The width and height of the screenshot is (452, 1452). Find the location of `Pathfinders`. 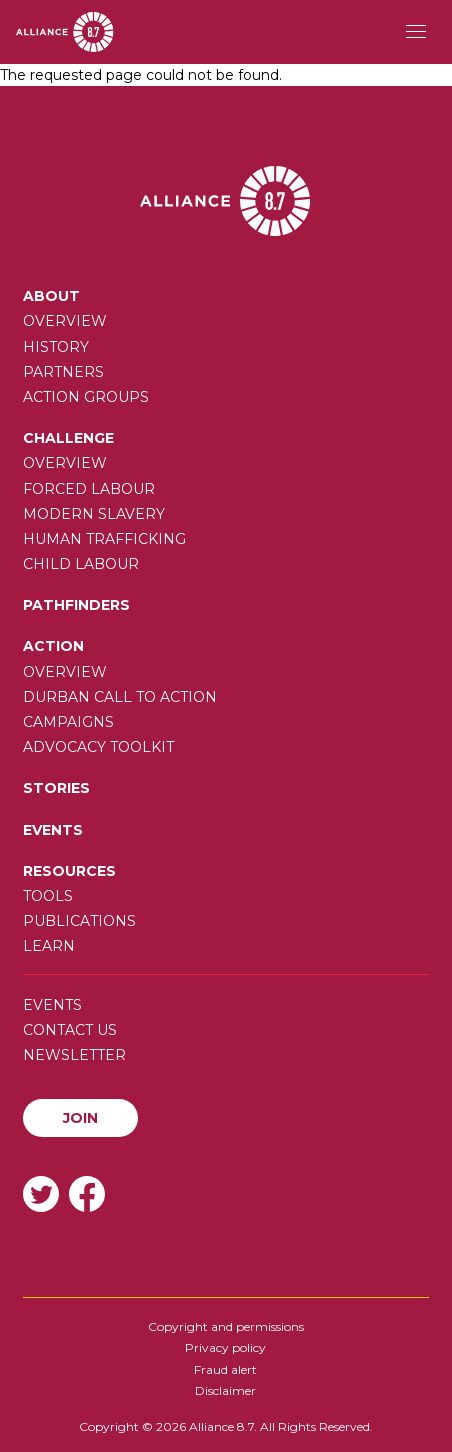

Pathfinders is located at coordinates (76, 605).